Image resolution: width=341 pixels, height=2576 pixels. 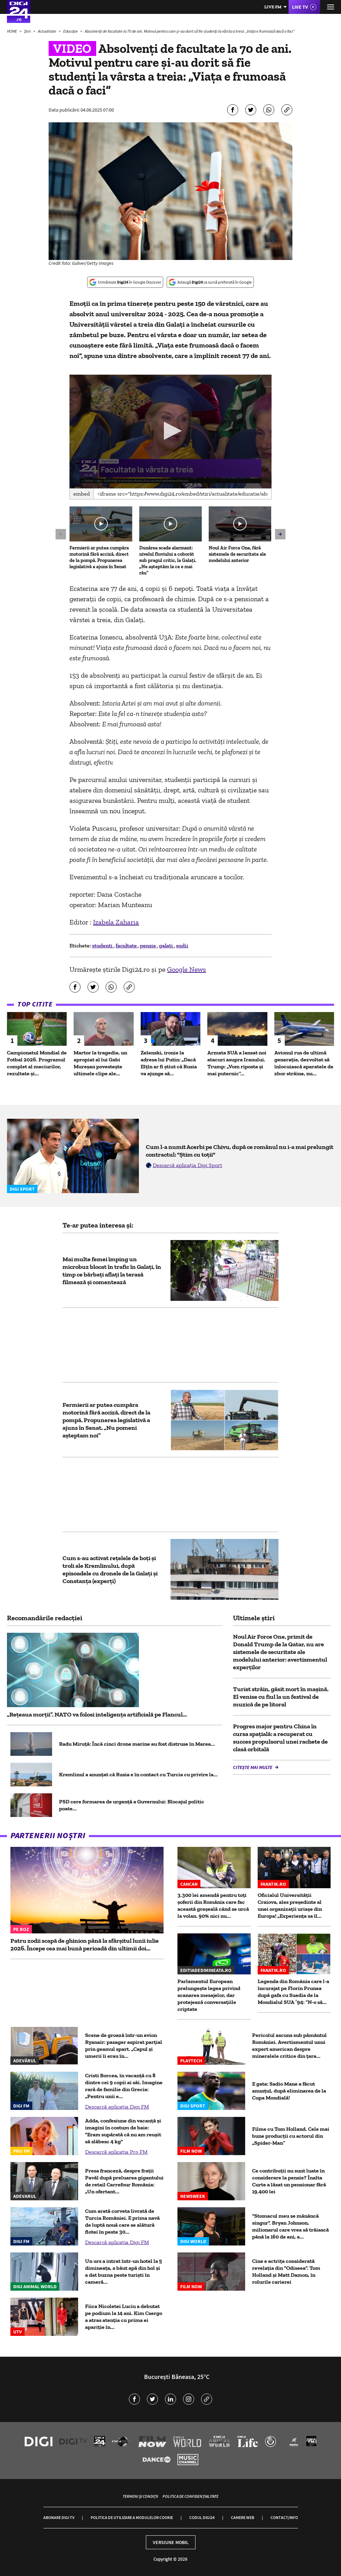 What do you see at coordinates (37, 1063) in the screenshot?
I see `Campionatul Mondial de Fotbal 2026. Programul complet al meciurilor, rezultate și...` at bounding box center [37, 1063].